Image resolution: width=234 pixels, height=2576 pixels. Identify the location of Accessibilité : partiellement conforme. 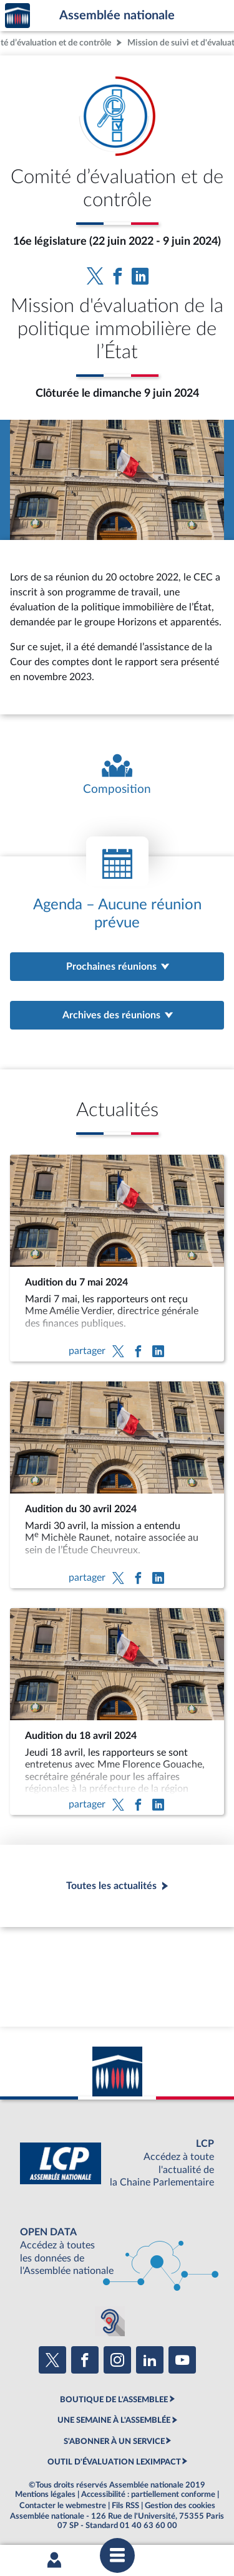
(148, 2494).